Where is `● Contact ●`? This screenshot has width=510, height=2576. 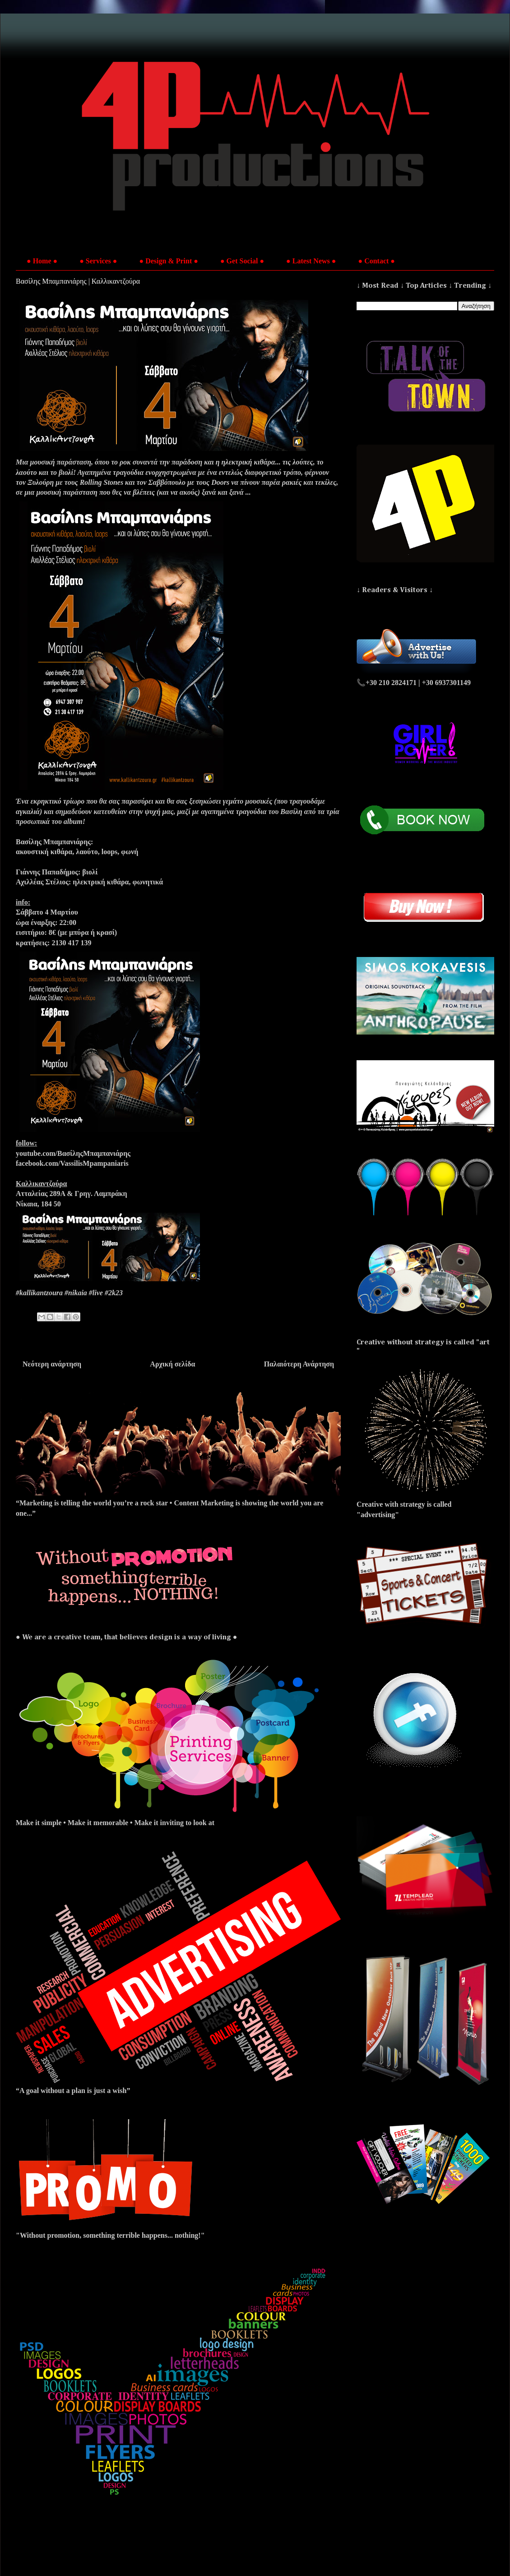 ● Contact ● is located at coordinates (376, 261).